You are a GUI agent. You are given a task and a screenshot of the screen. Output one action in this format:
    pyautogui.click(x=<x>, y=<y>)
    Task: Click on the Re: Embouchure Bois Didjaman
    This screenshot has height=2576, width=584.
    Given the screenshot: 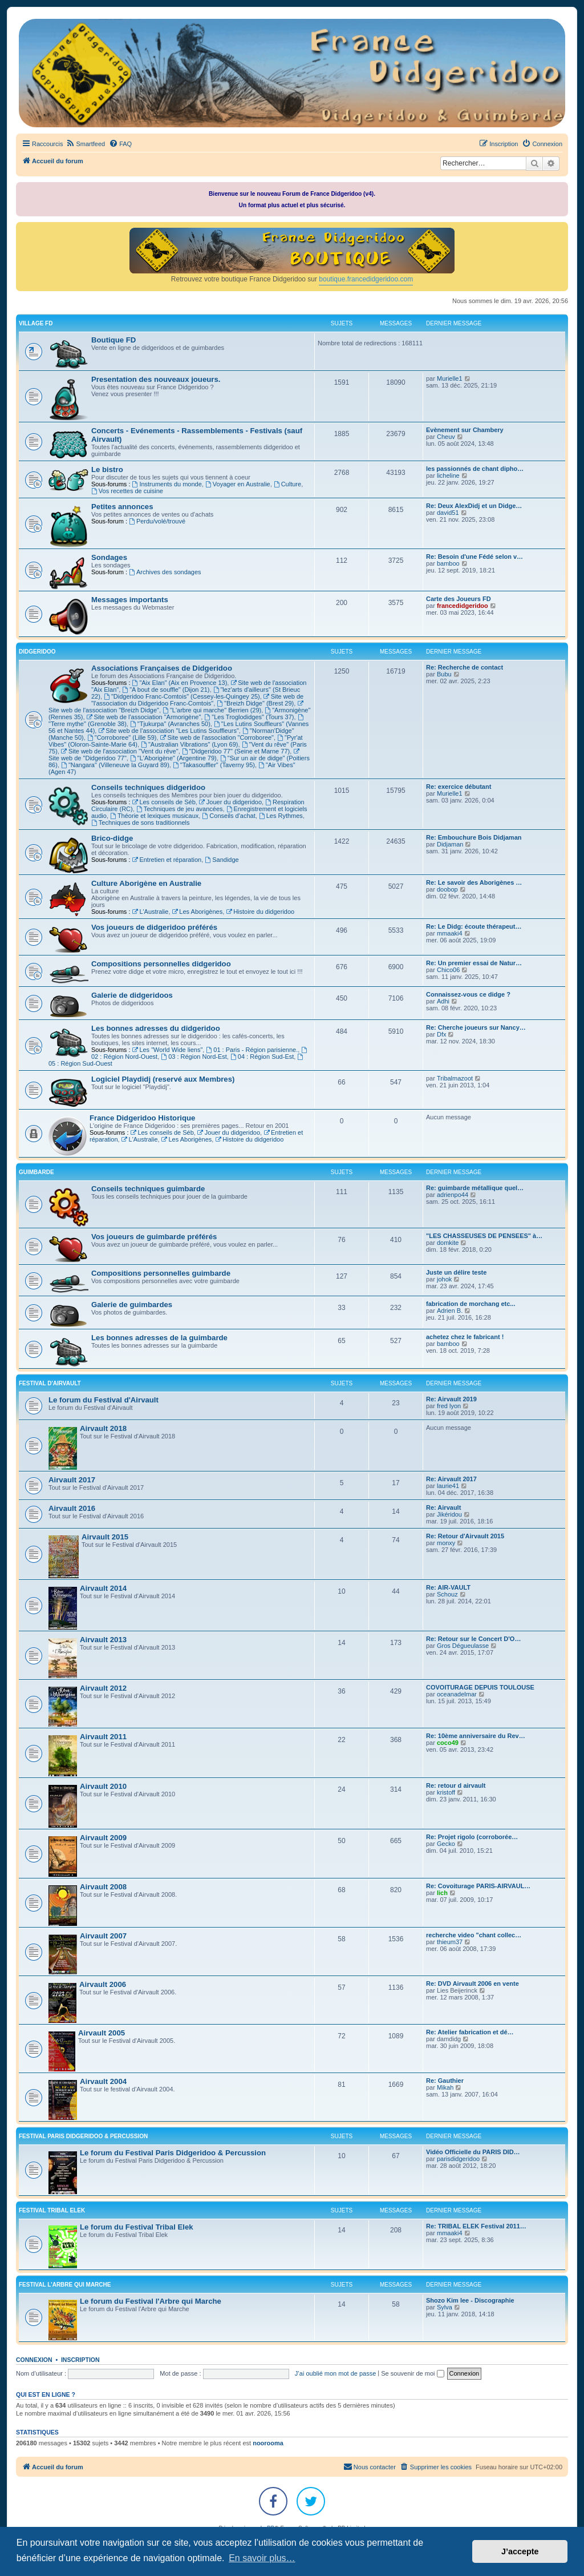 What is the action you would take?
    pyautogui.click(x=473, y=837)
    